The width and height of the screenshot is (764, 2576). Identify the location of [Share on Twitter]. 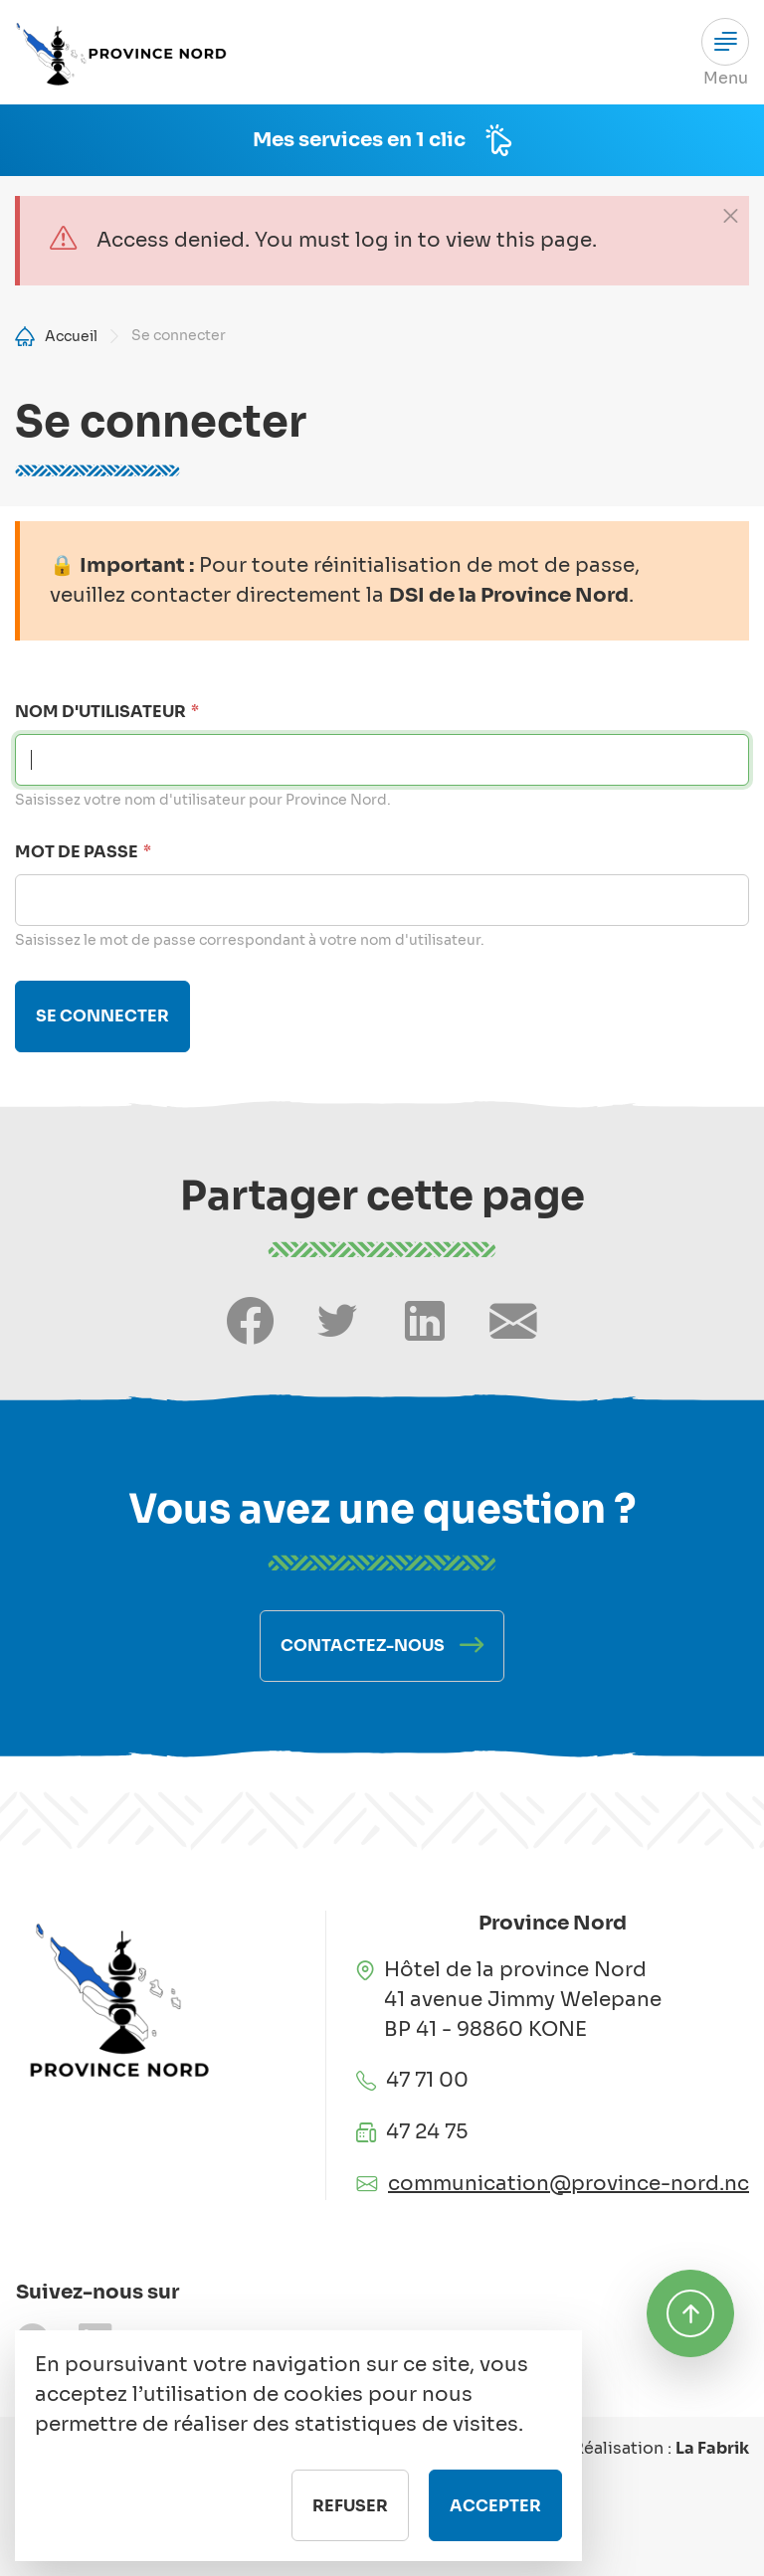
(337, 1321).